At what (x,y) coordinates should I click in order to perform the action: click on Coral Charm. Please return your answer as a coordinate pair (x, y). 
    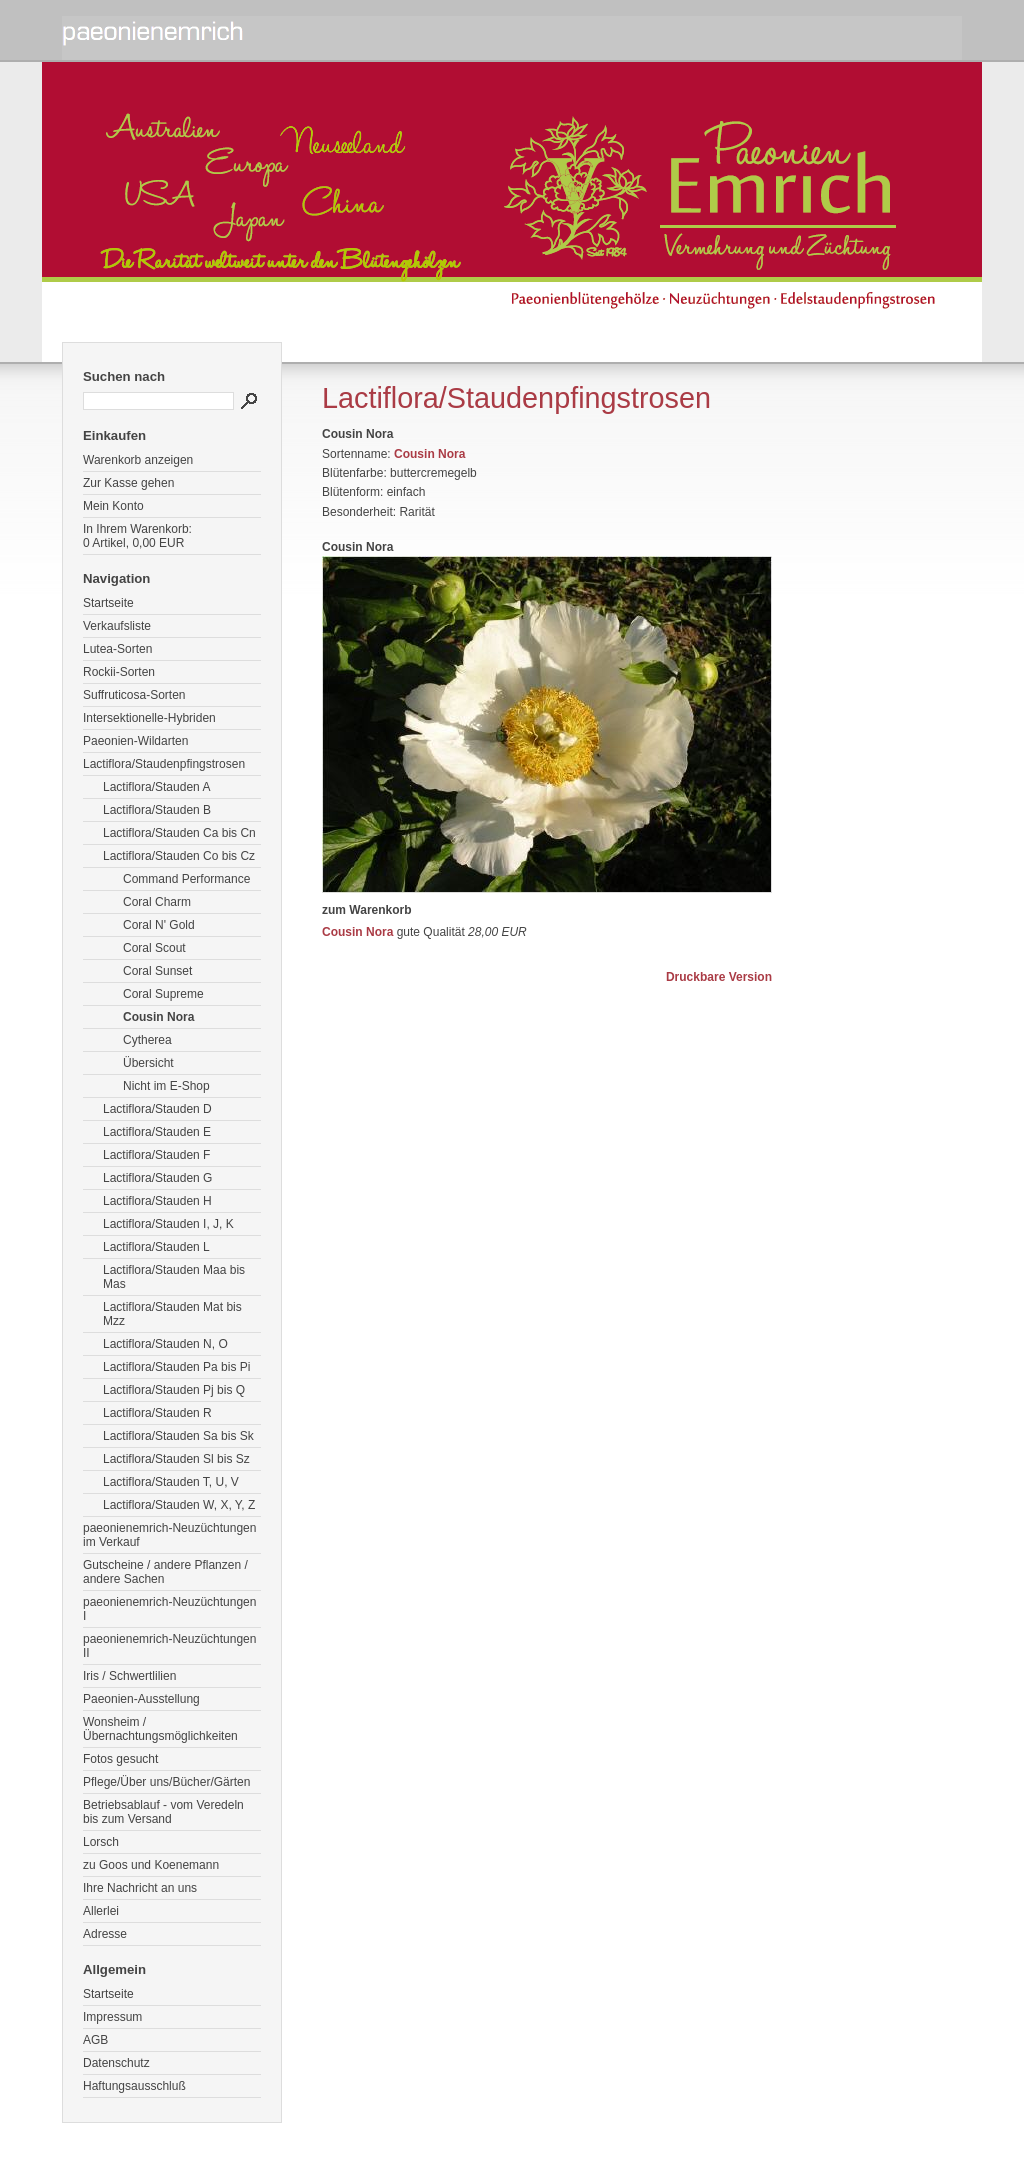
    Looking at the image, I should click on (157, 902).